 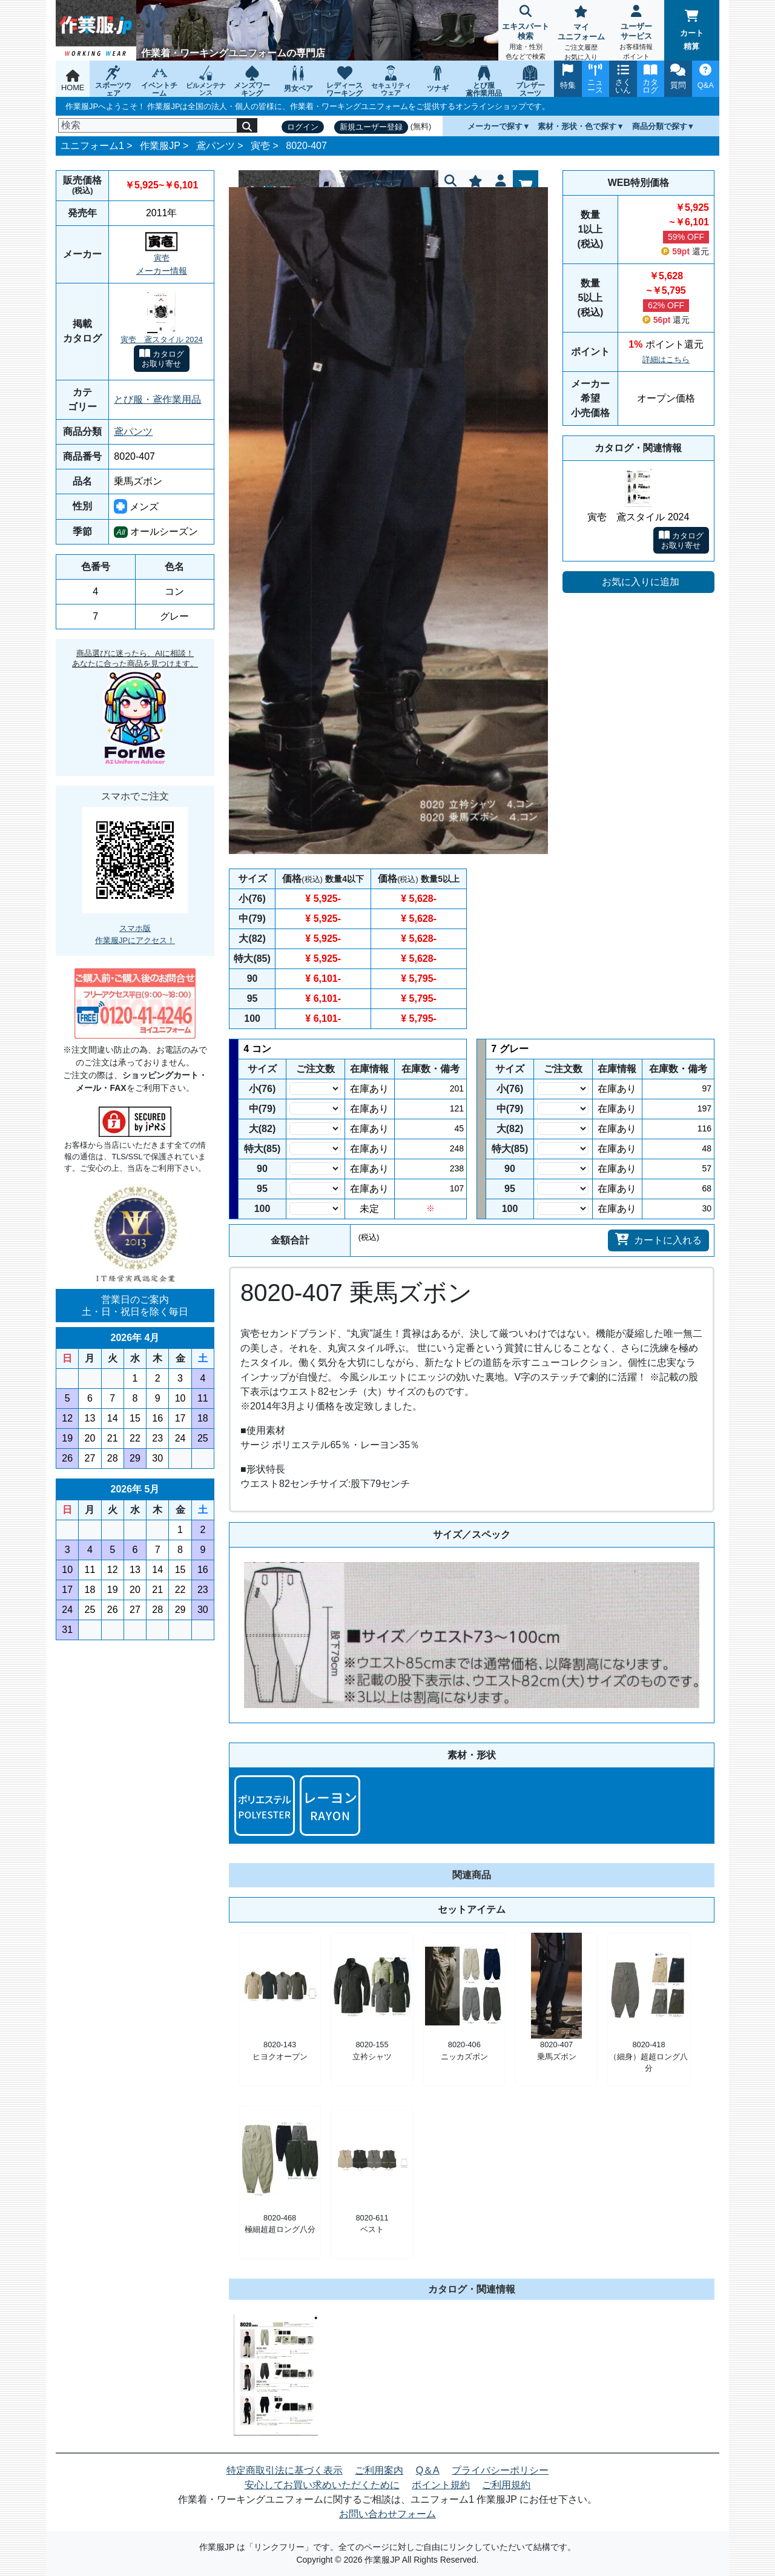 What do you see at coordinates (215, 146) in the screenshot?
I see `鳶パンツ` at bounding box center [215, 146].